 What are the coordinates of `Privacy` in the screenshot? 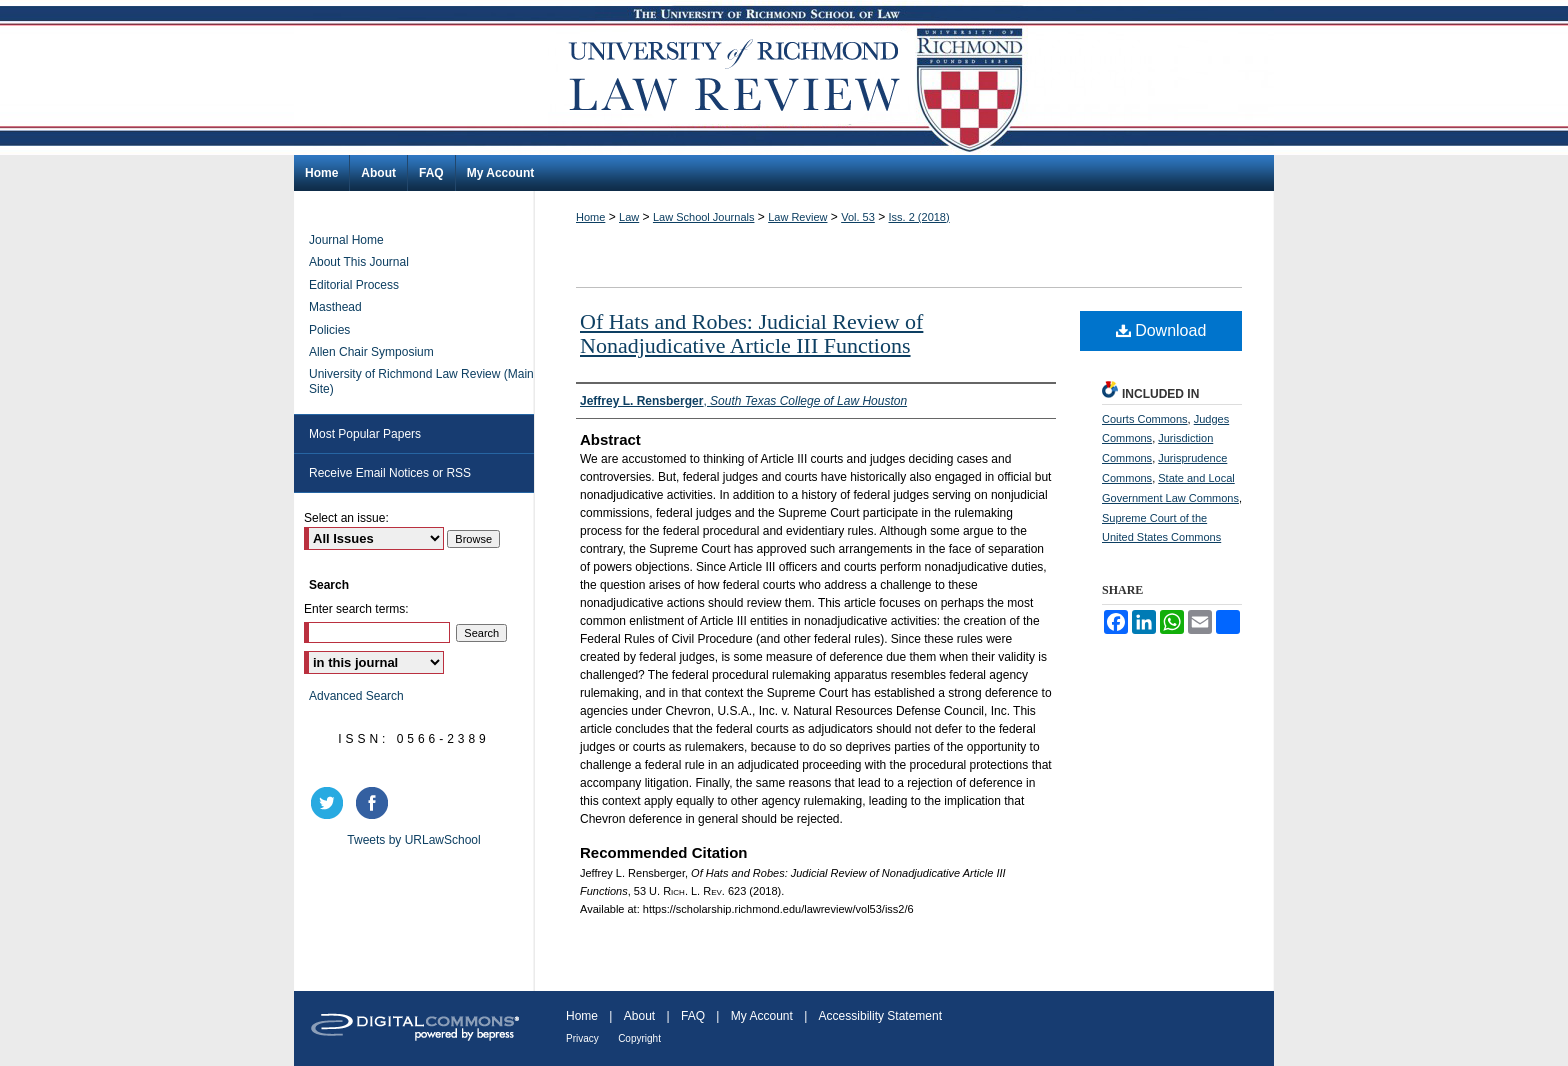 It's located at (582, 1038).